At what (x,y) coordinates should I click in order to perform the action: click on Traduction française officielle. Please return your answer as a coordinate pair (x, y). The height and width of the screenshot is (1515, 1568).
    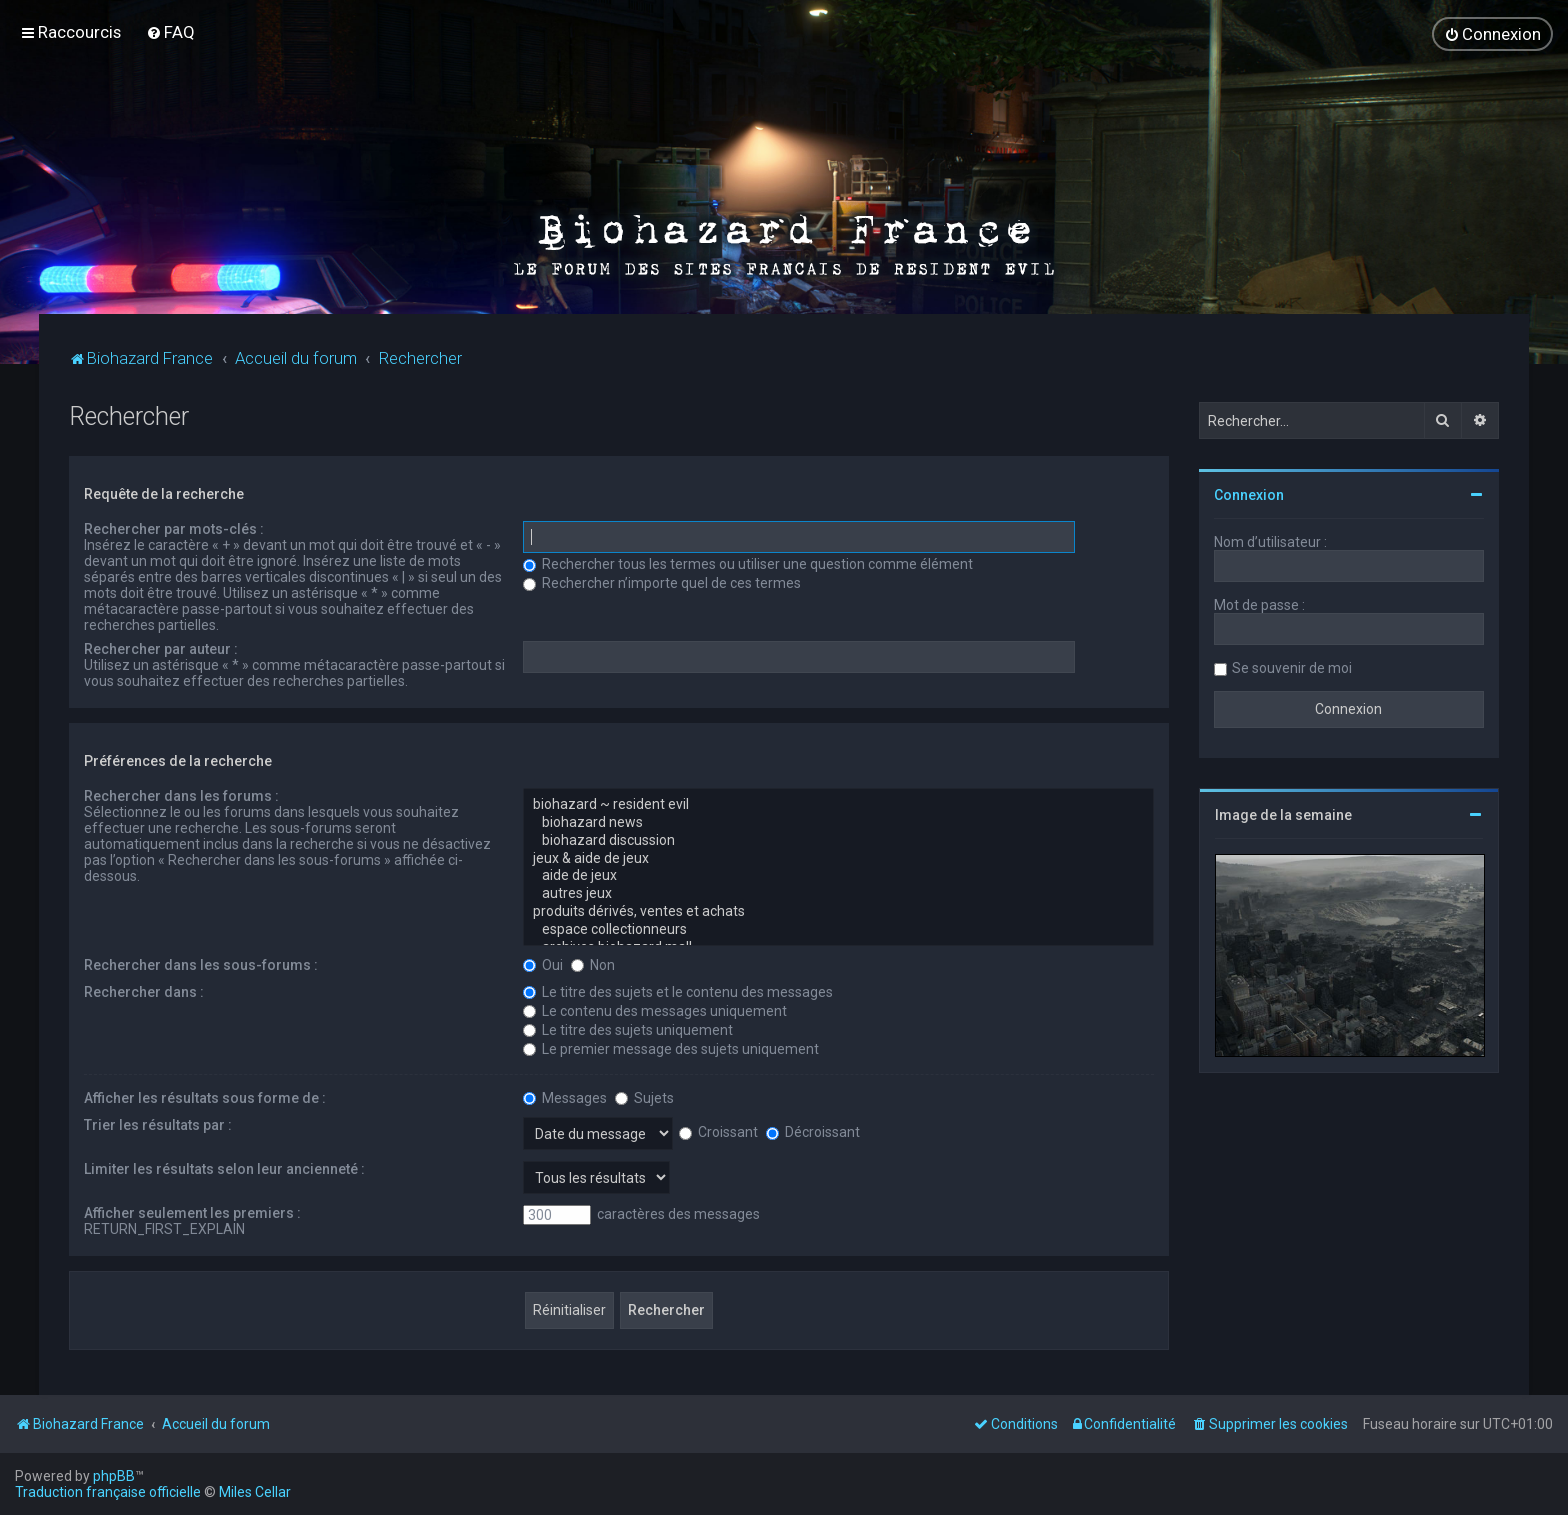
    Looking at the image, I should click on (108, 1492).